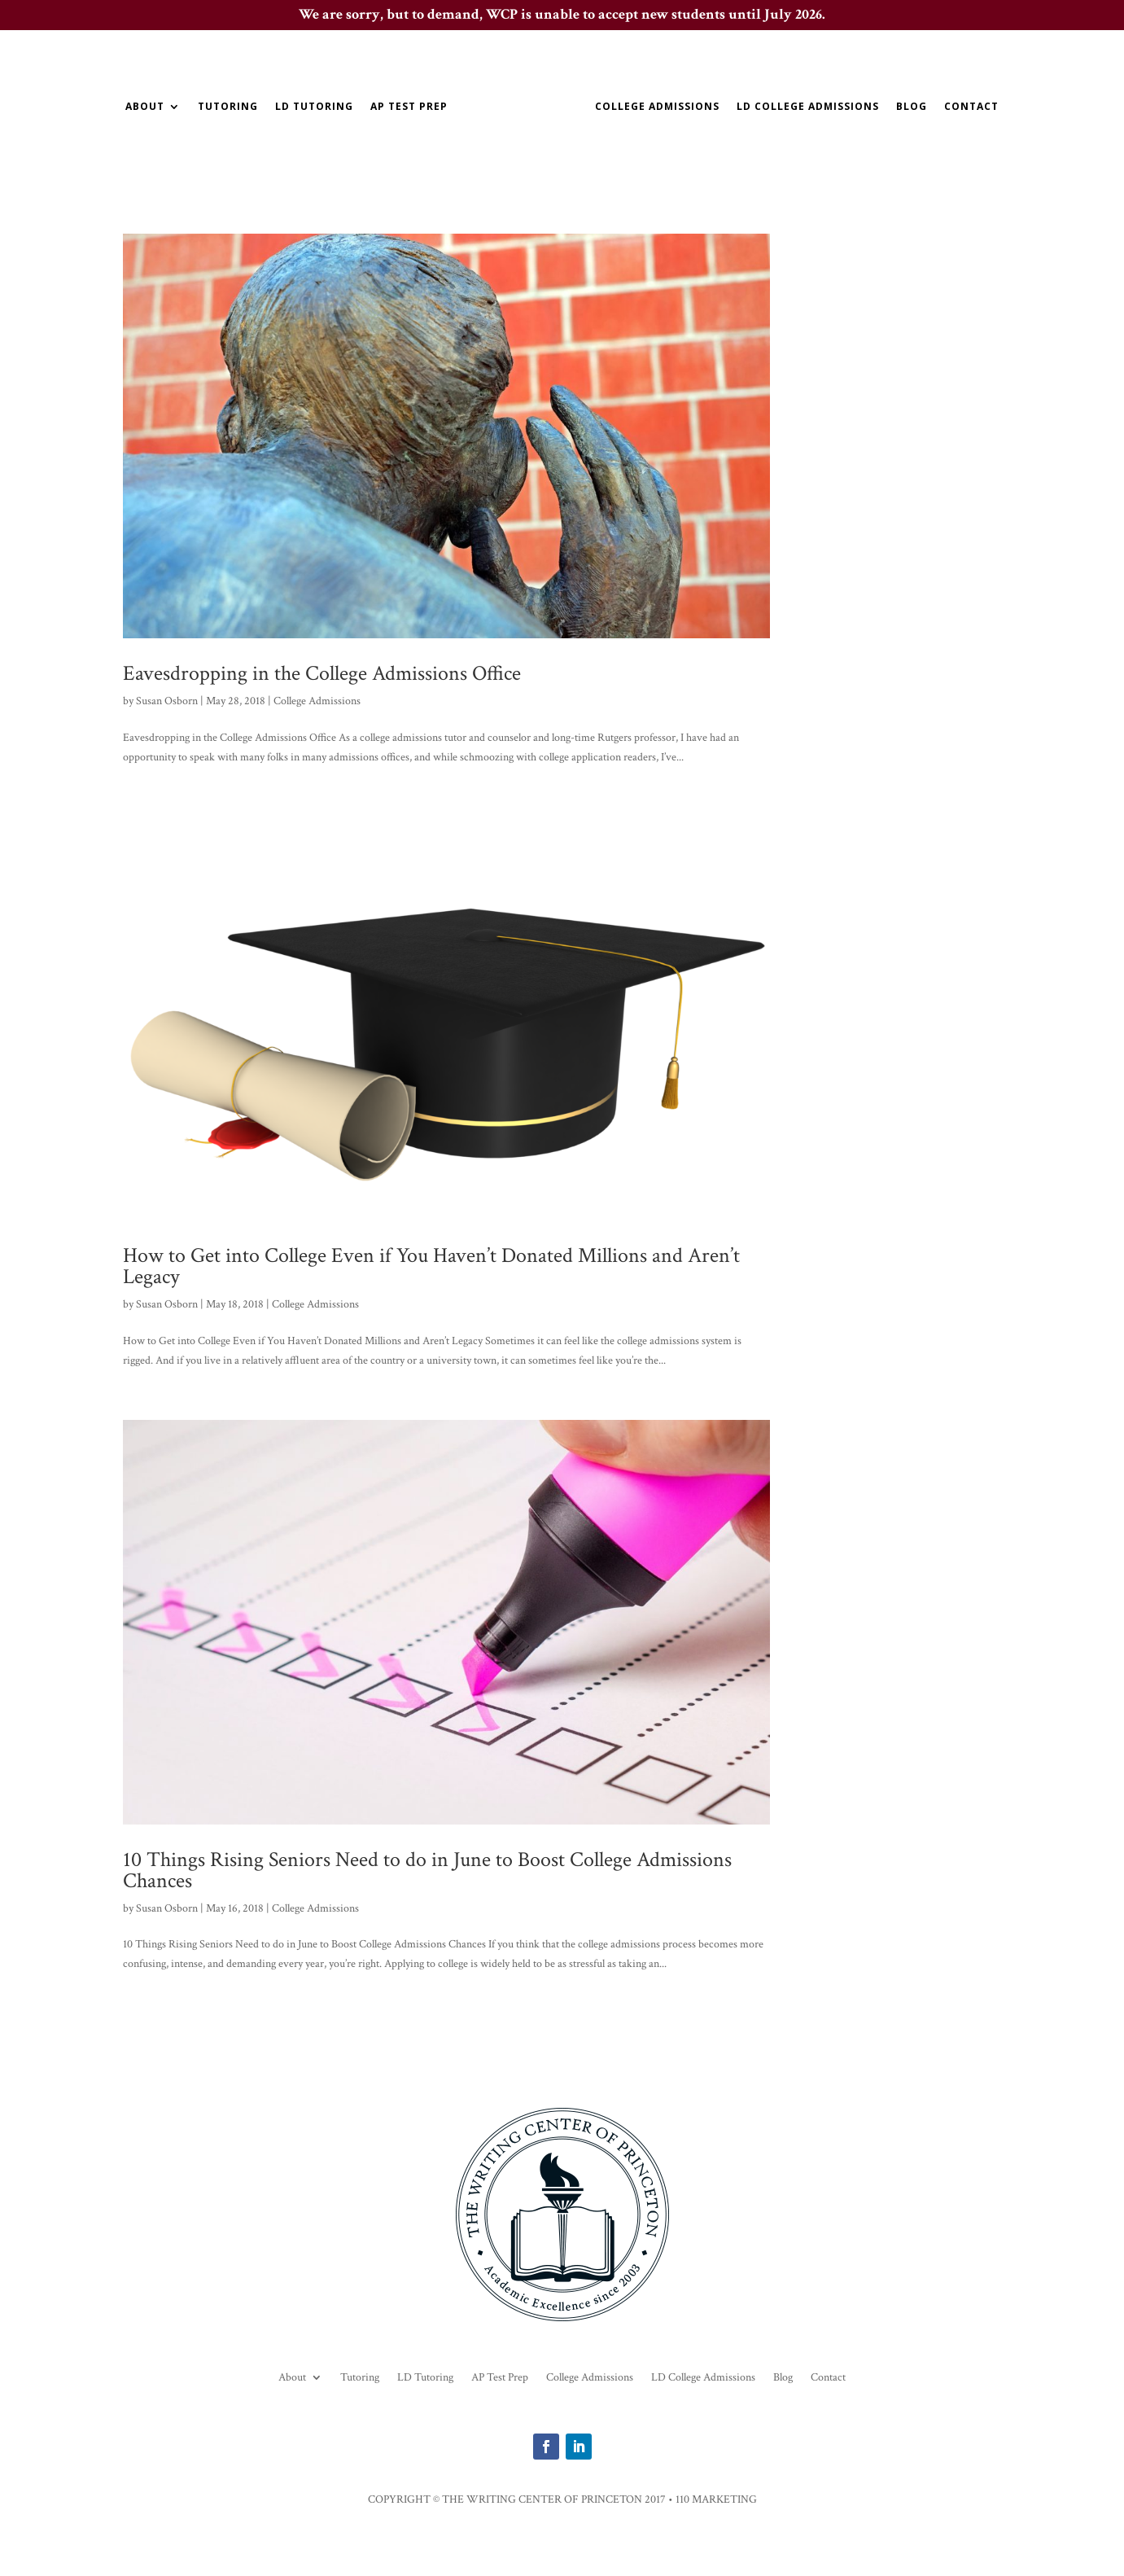 The height and width of the screenshot is (2576, 1124). I want to click on LD Tutoring, so click(314, 107).